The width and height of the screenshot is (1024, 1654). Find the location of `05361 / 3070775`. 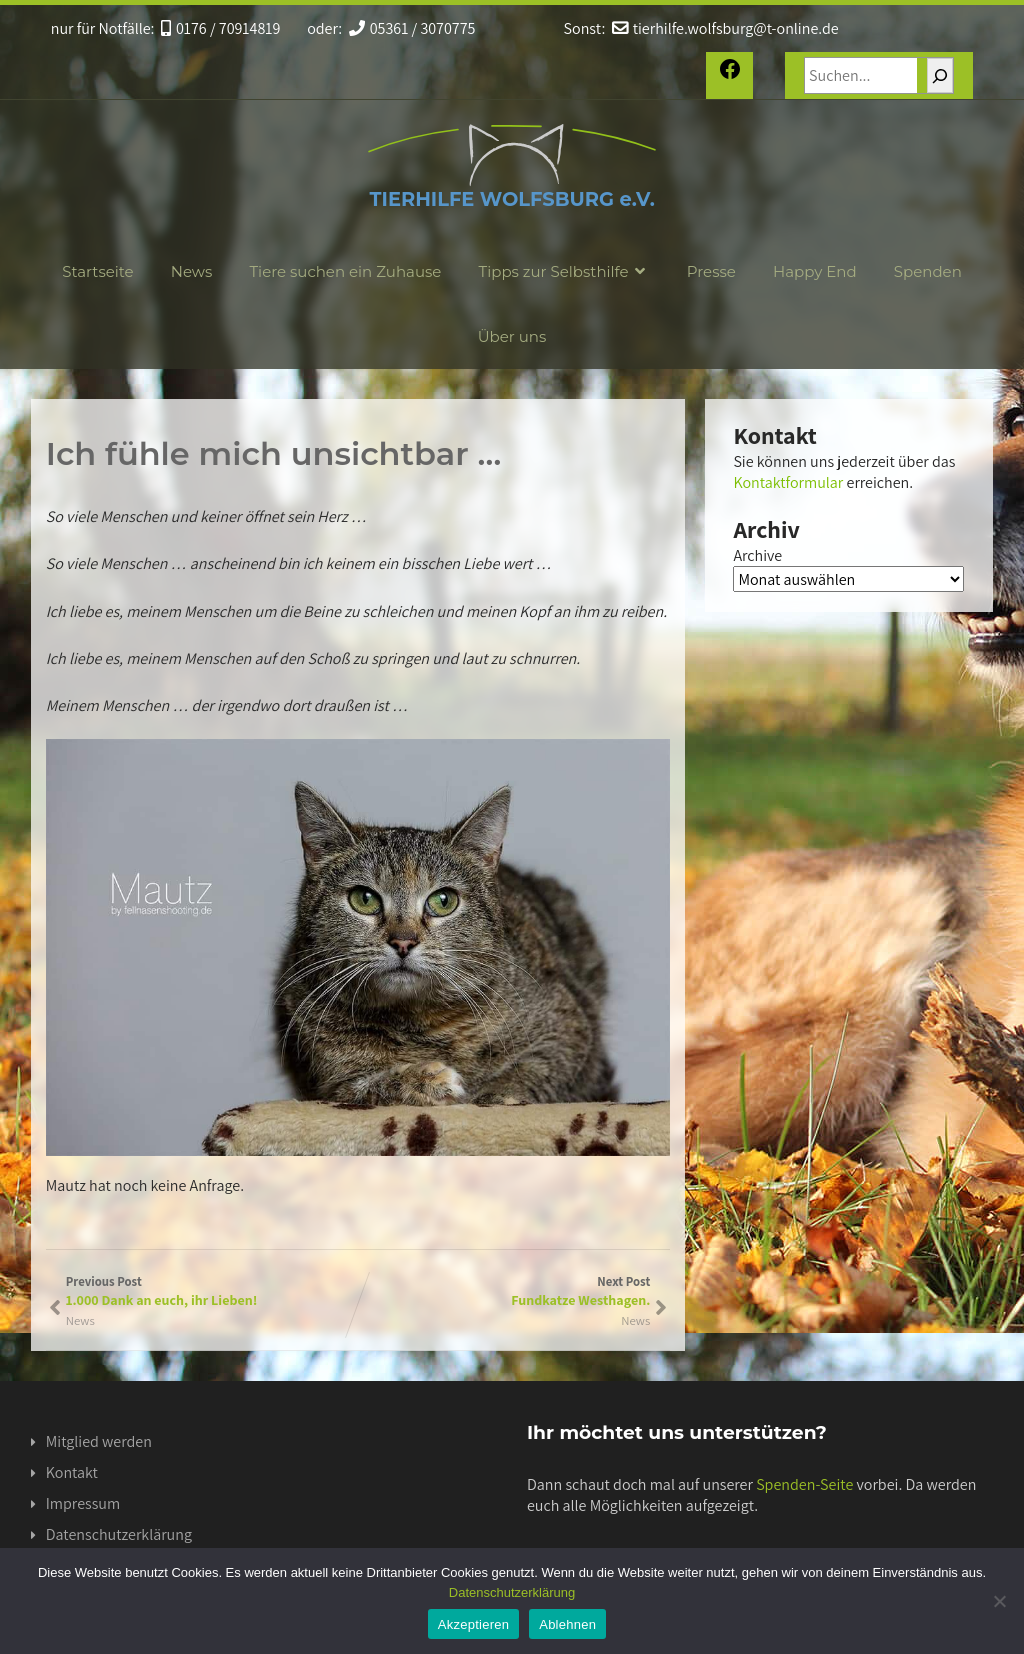

05361 / 3070775 is located at coordinates (412, 28).